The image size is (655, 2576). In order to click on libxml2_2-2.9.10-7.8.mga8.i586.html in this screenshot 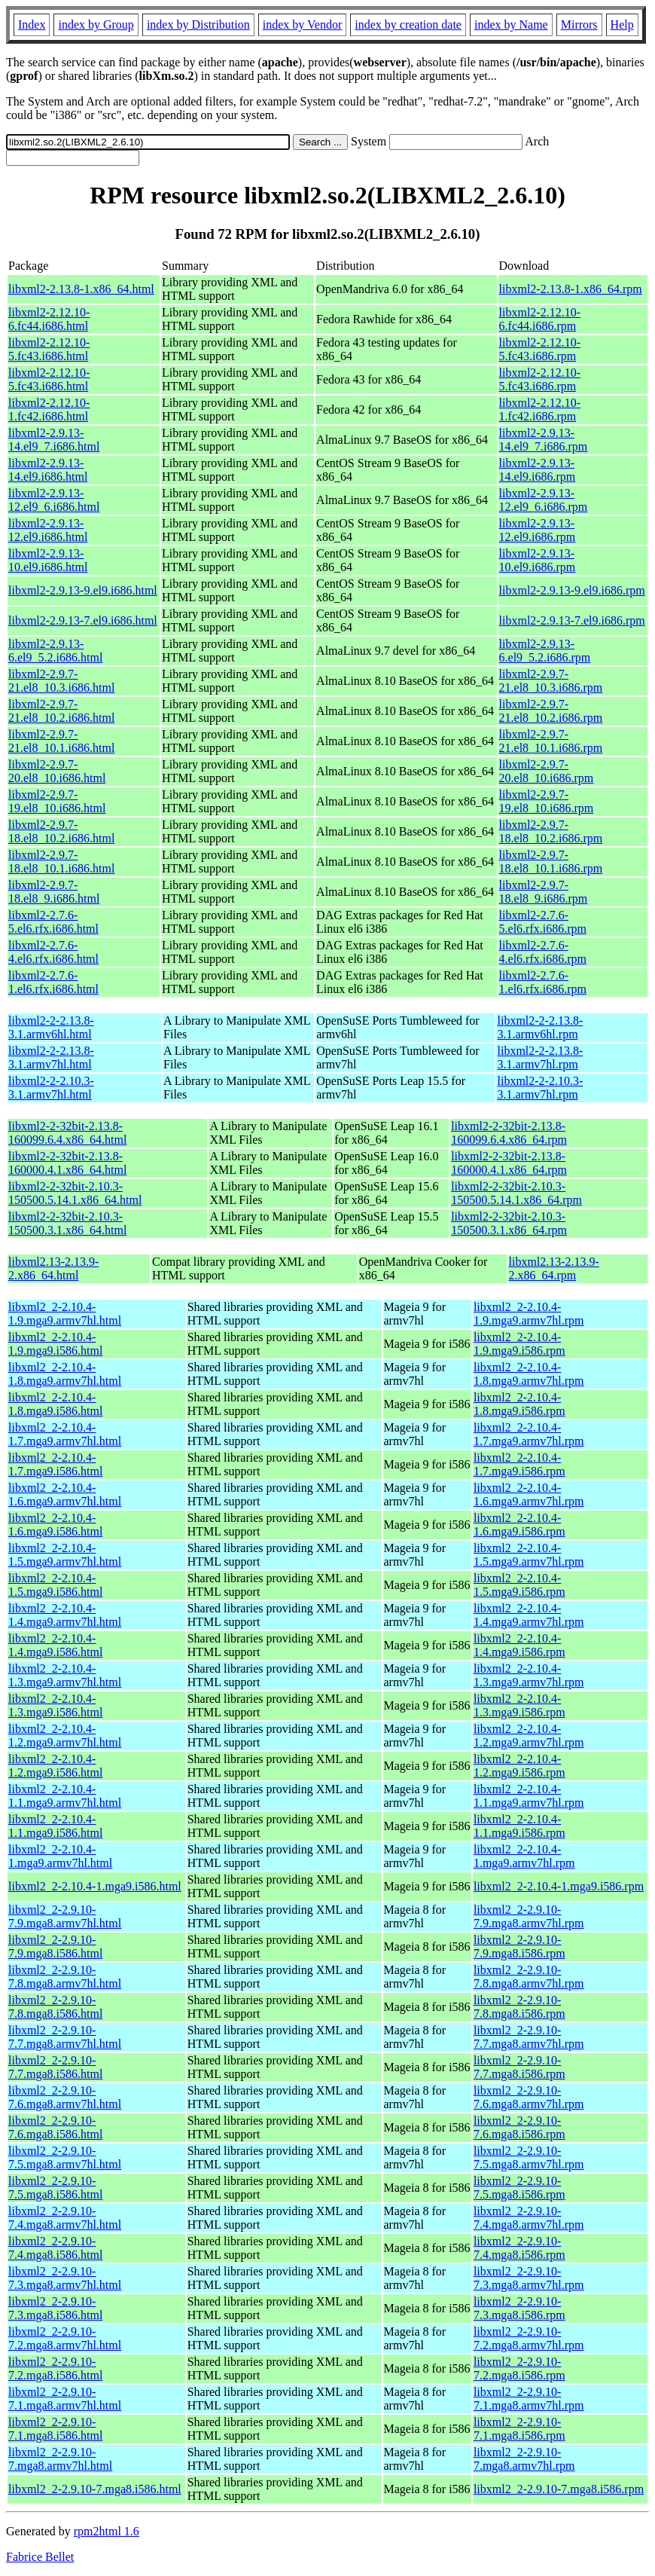, I will do `click(55, 2007)`.